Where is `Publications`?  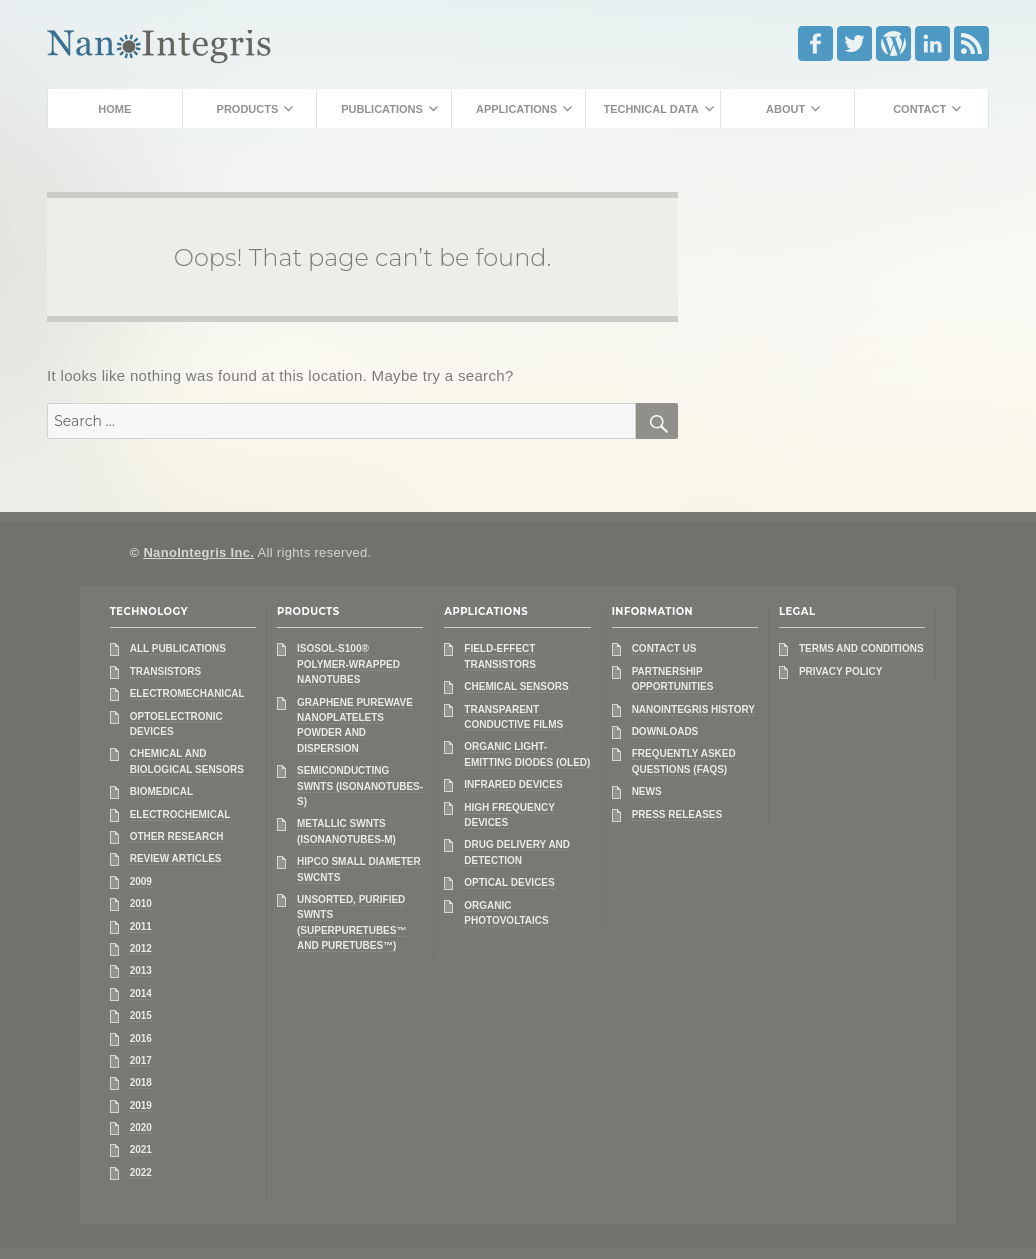 Publications is located at coordinates (382, 109).